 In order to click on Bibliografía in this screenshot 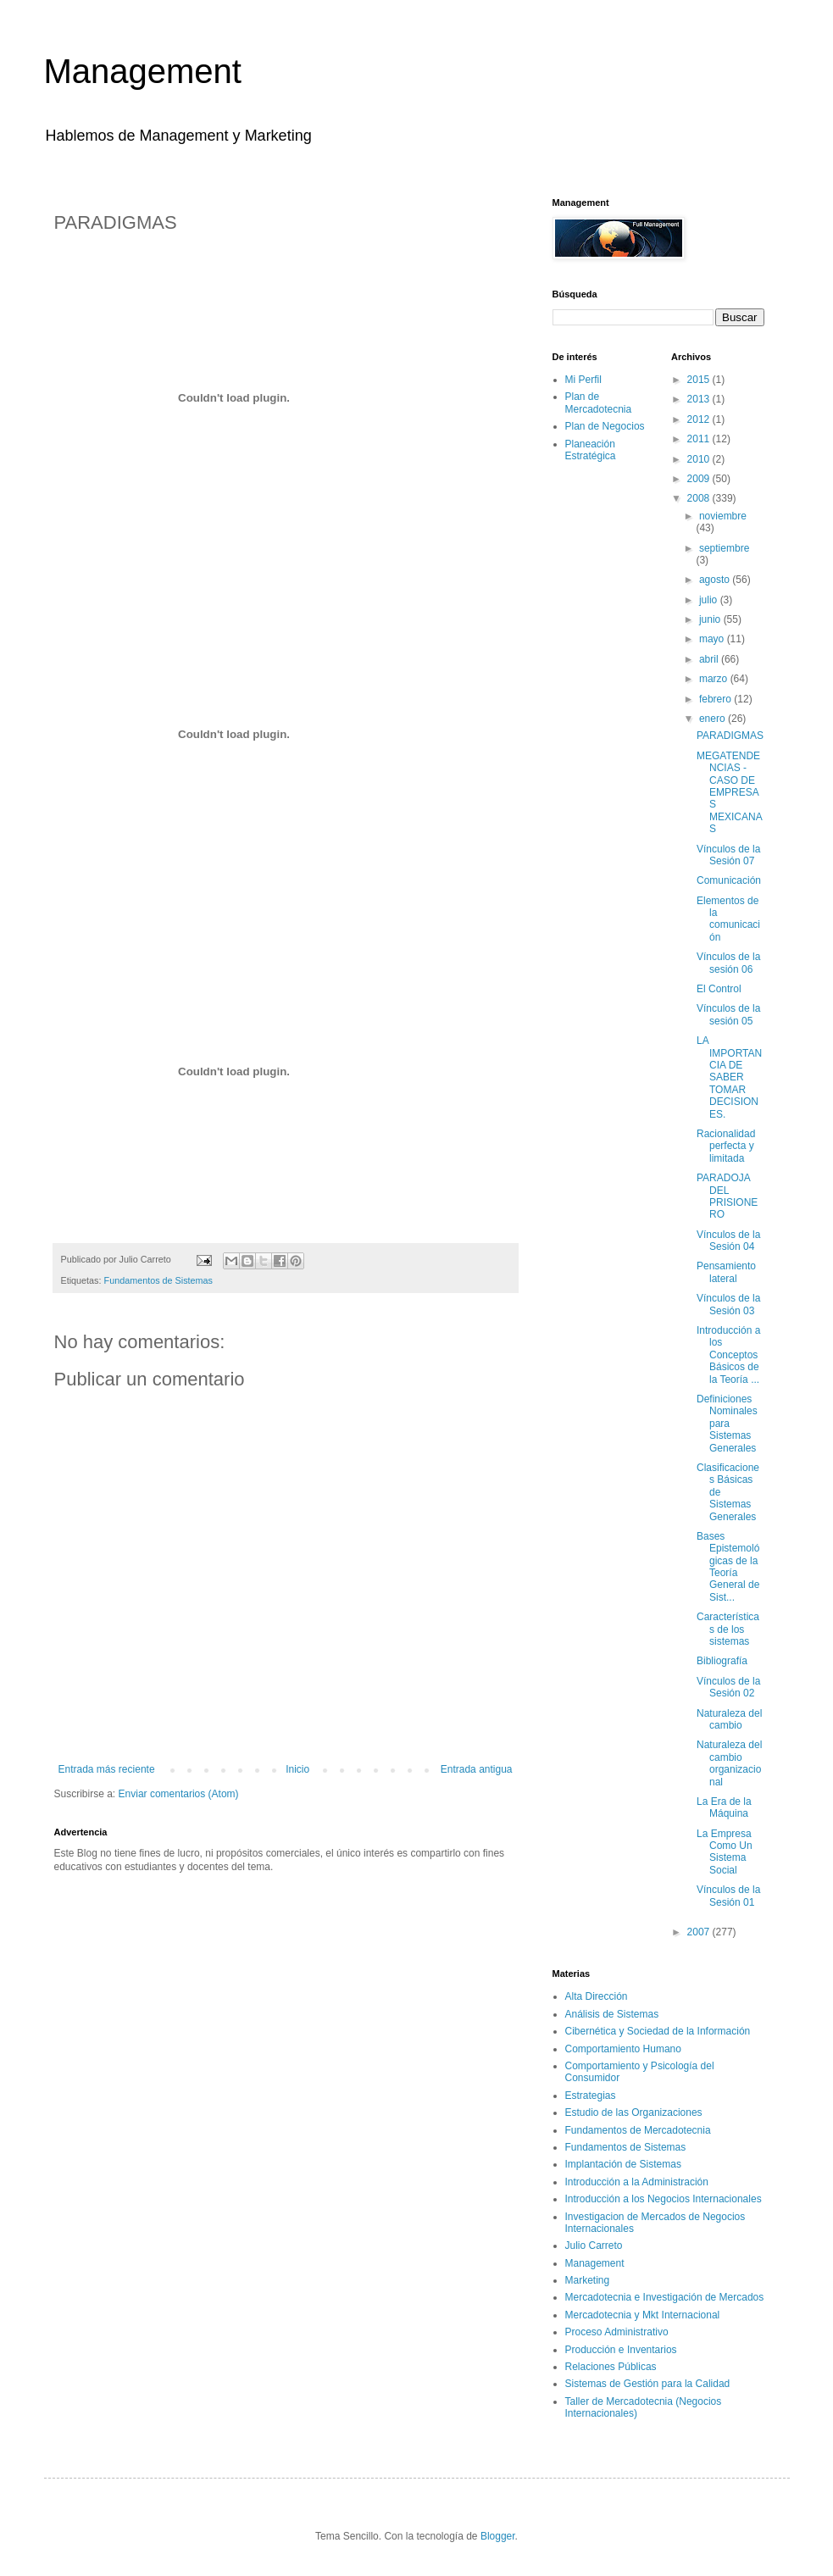, I will do `click(722, 1661)`.